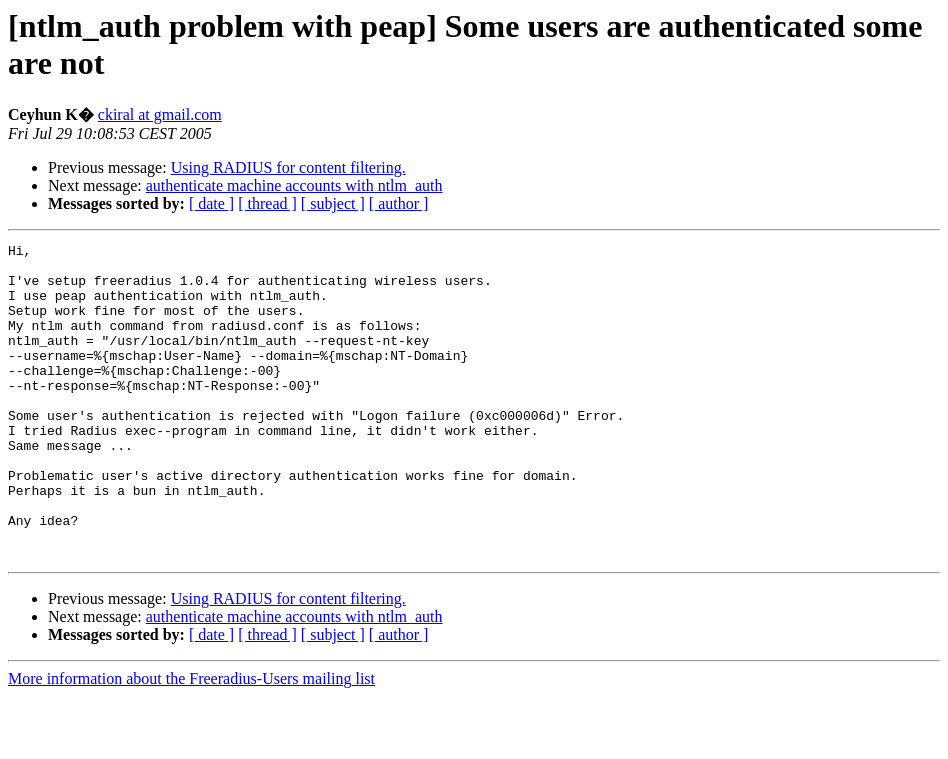 Image resolution: width=948 pixels, height=759 pixels. What do you see at coordinates (294, 185) in the screenshot?
I see `authenticate machine accounts with ntlm_auth` at bounding box center [294, 185].